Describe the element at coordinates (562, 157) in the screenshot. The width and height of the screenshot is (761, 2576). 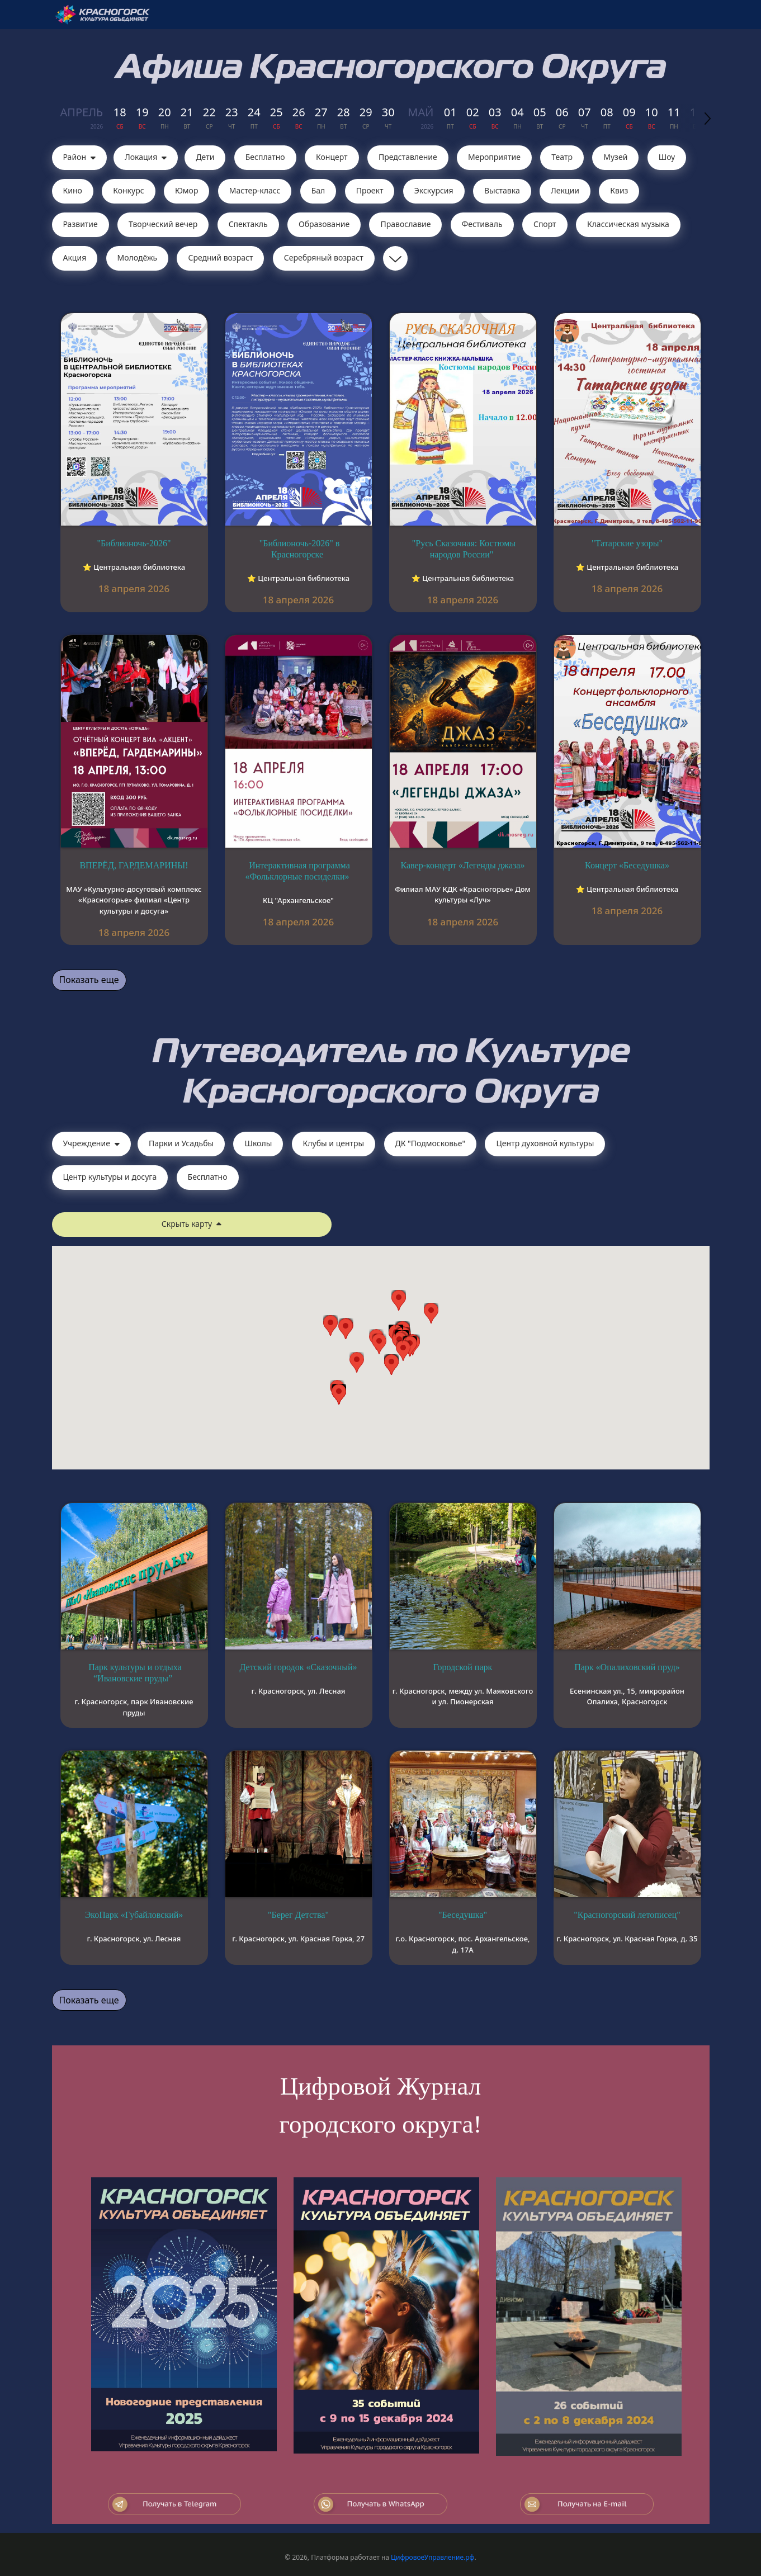
I see `Театр` at that location.